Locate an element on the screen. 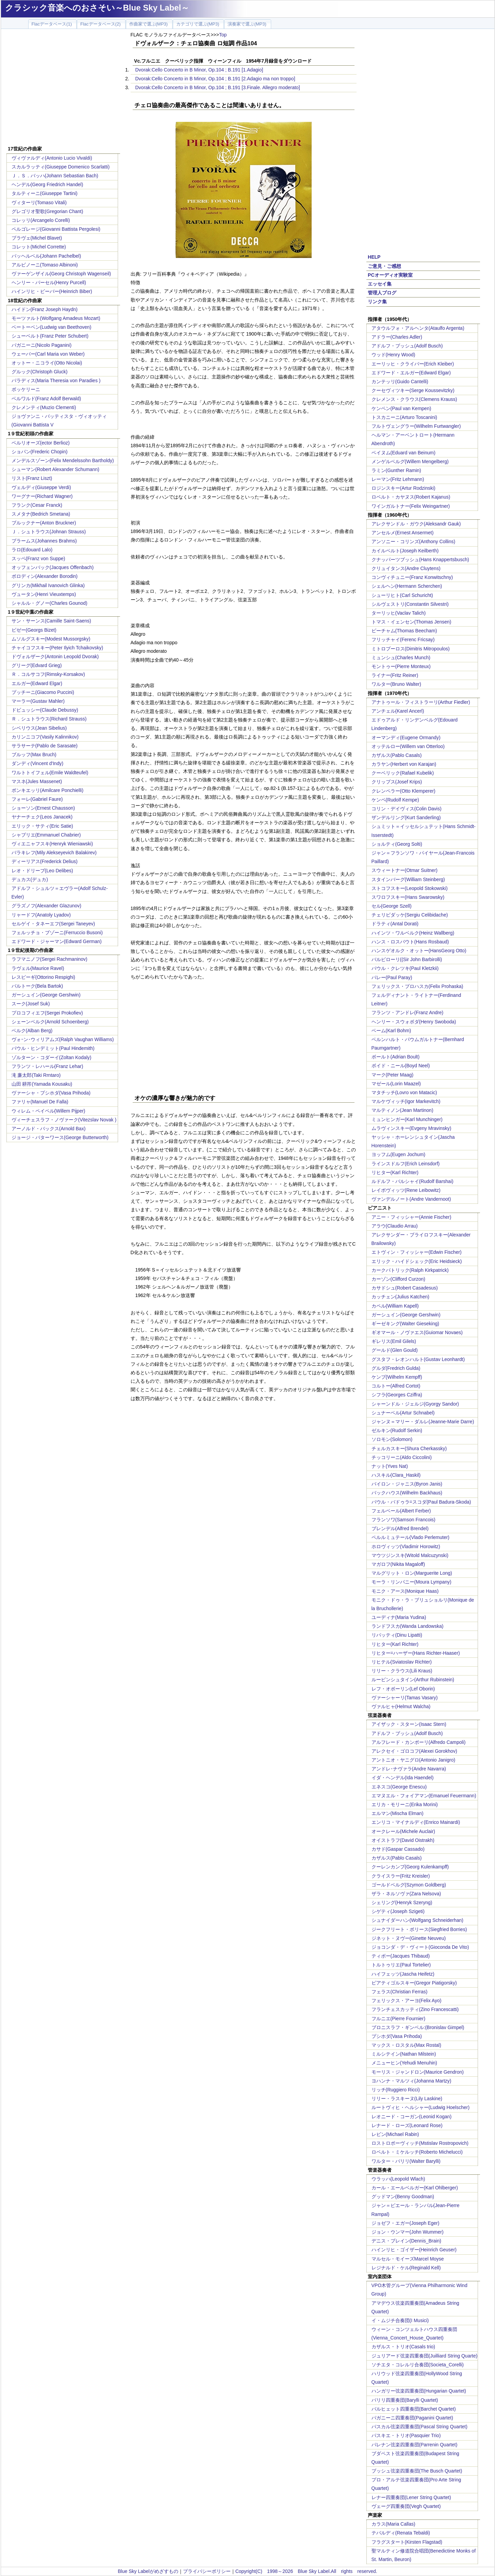  コレッリ(Arcangelo Corelli) is located at coordinates (41, 220).